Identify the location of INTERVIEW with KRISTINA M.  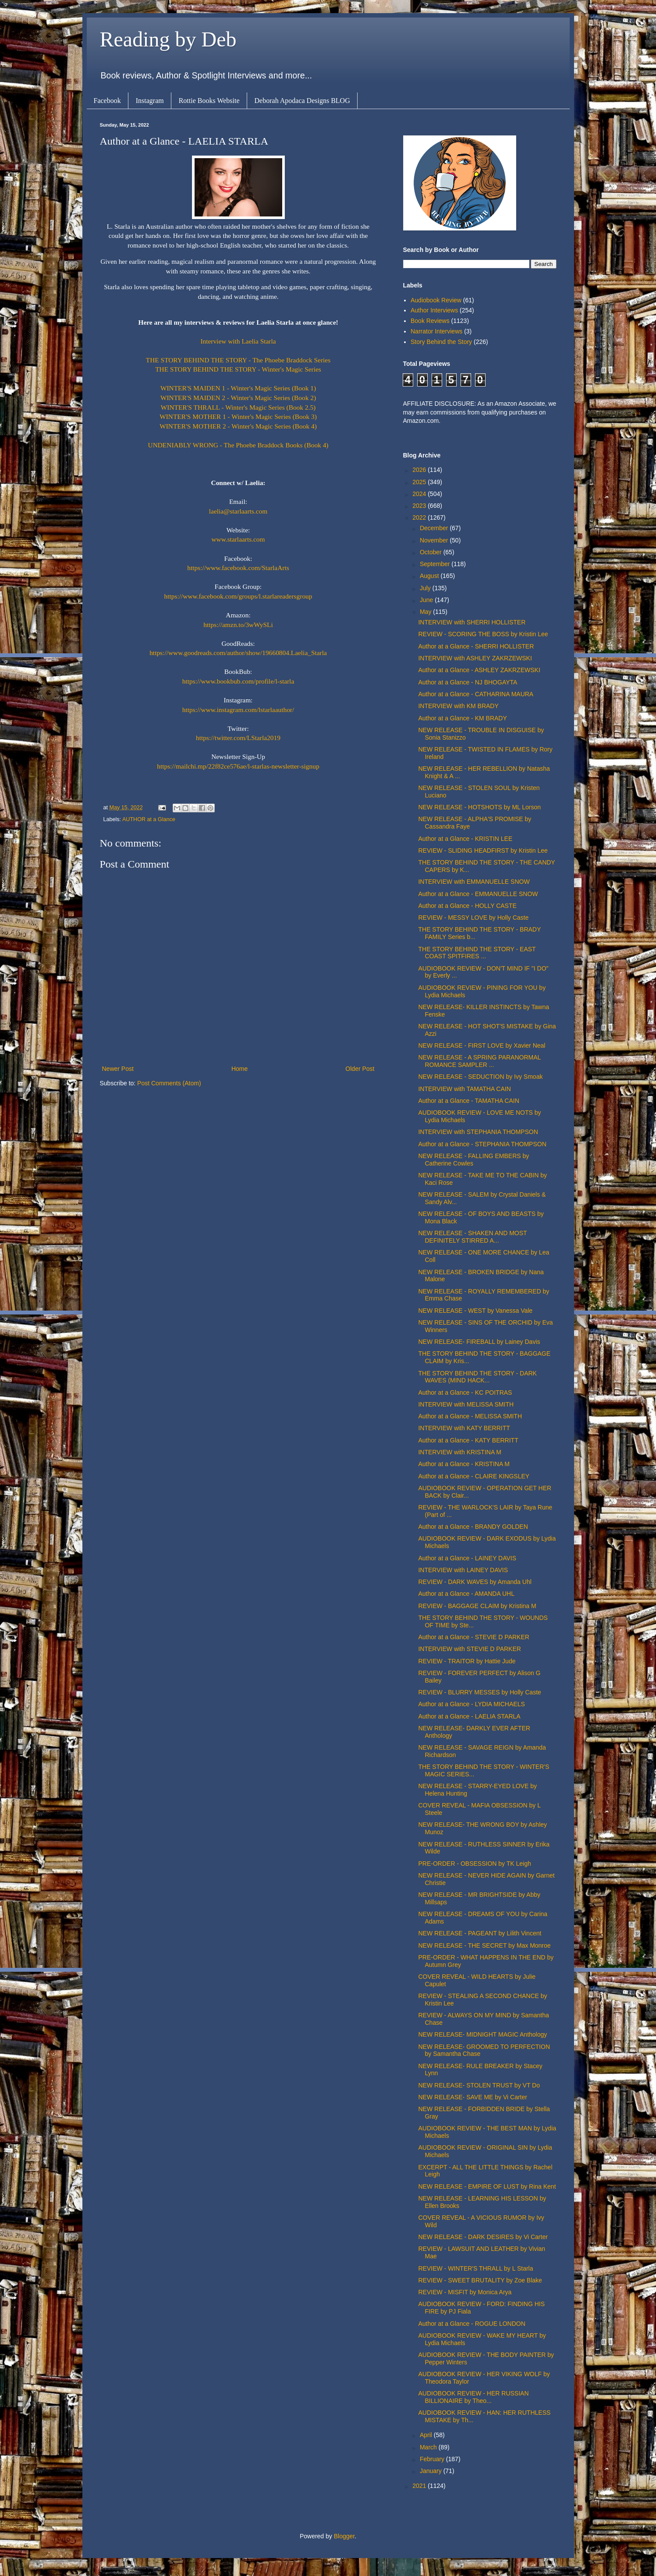
(459, 1452).